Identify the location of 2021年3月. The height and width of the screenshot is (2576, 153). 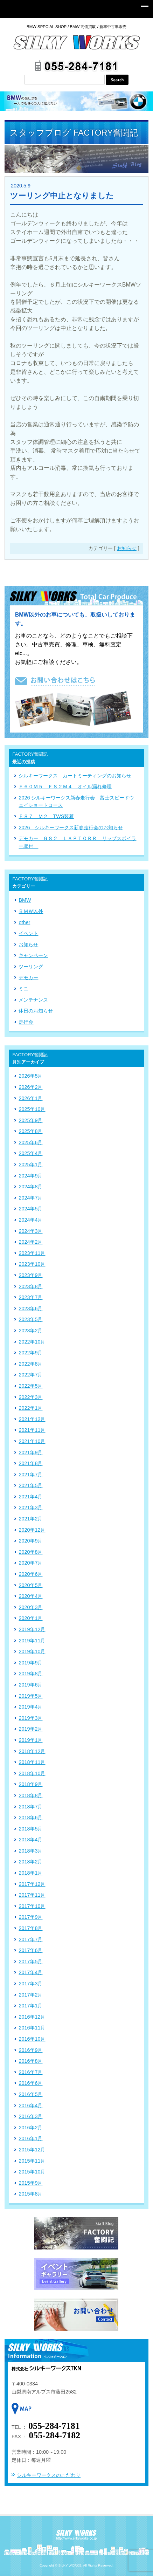
(30, 1507).